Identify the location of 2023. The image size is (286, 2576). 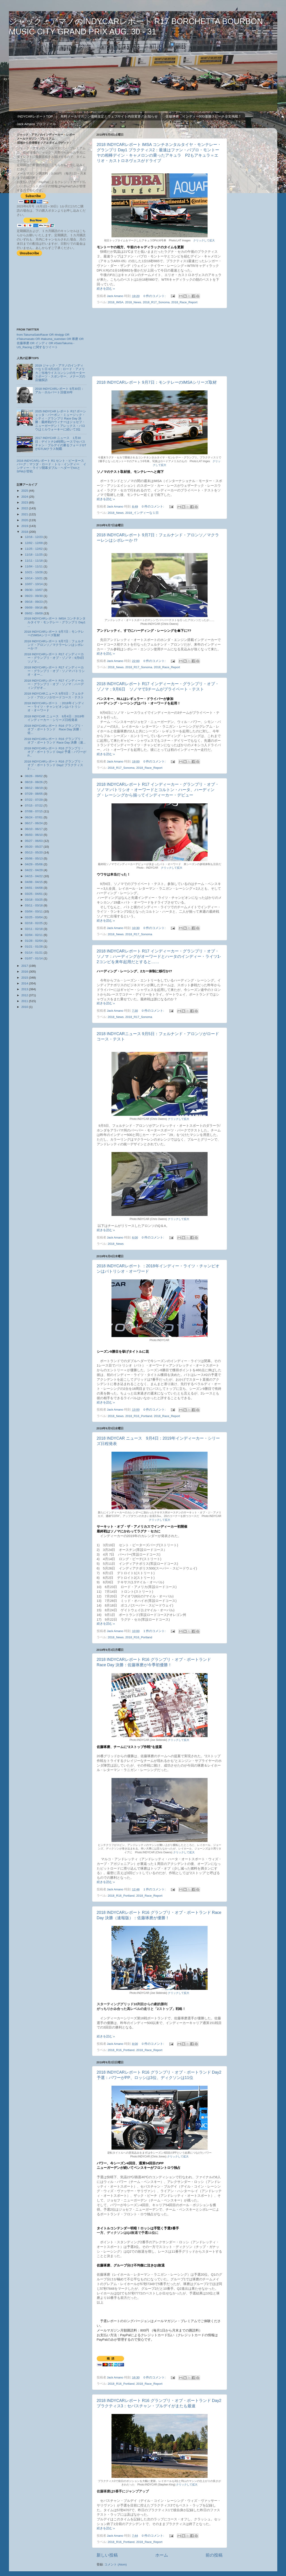
(25, 502).